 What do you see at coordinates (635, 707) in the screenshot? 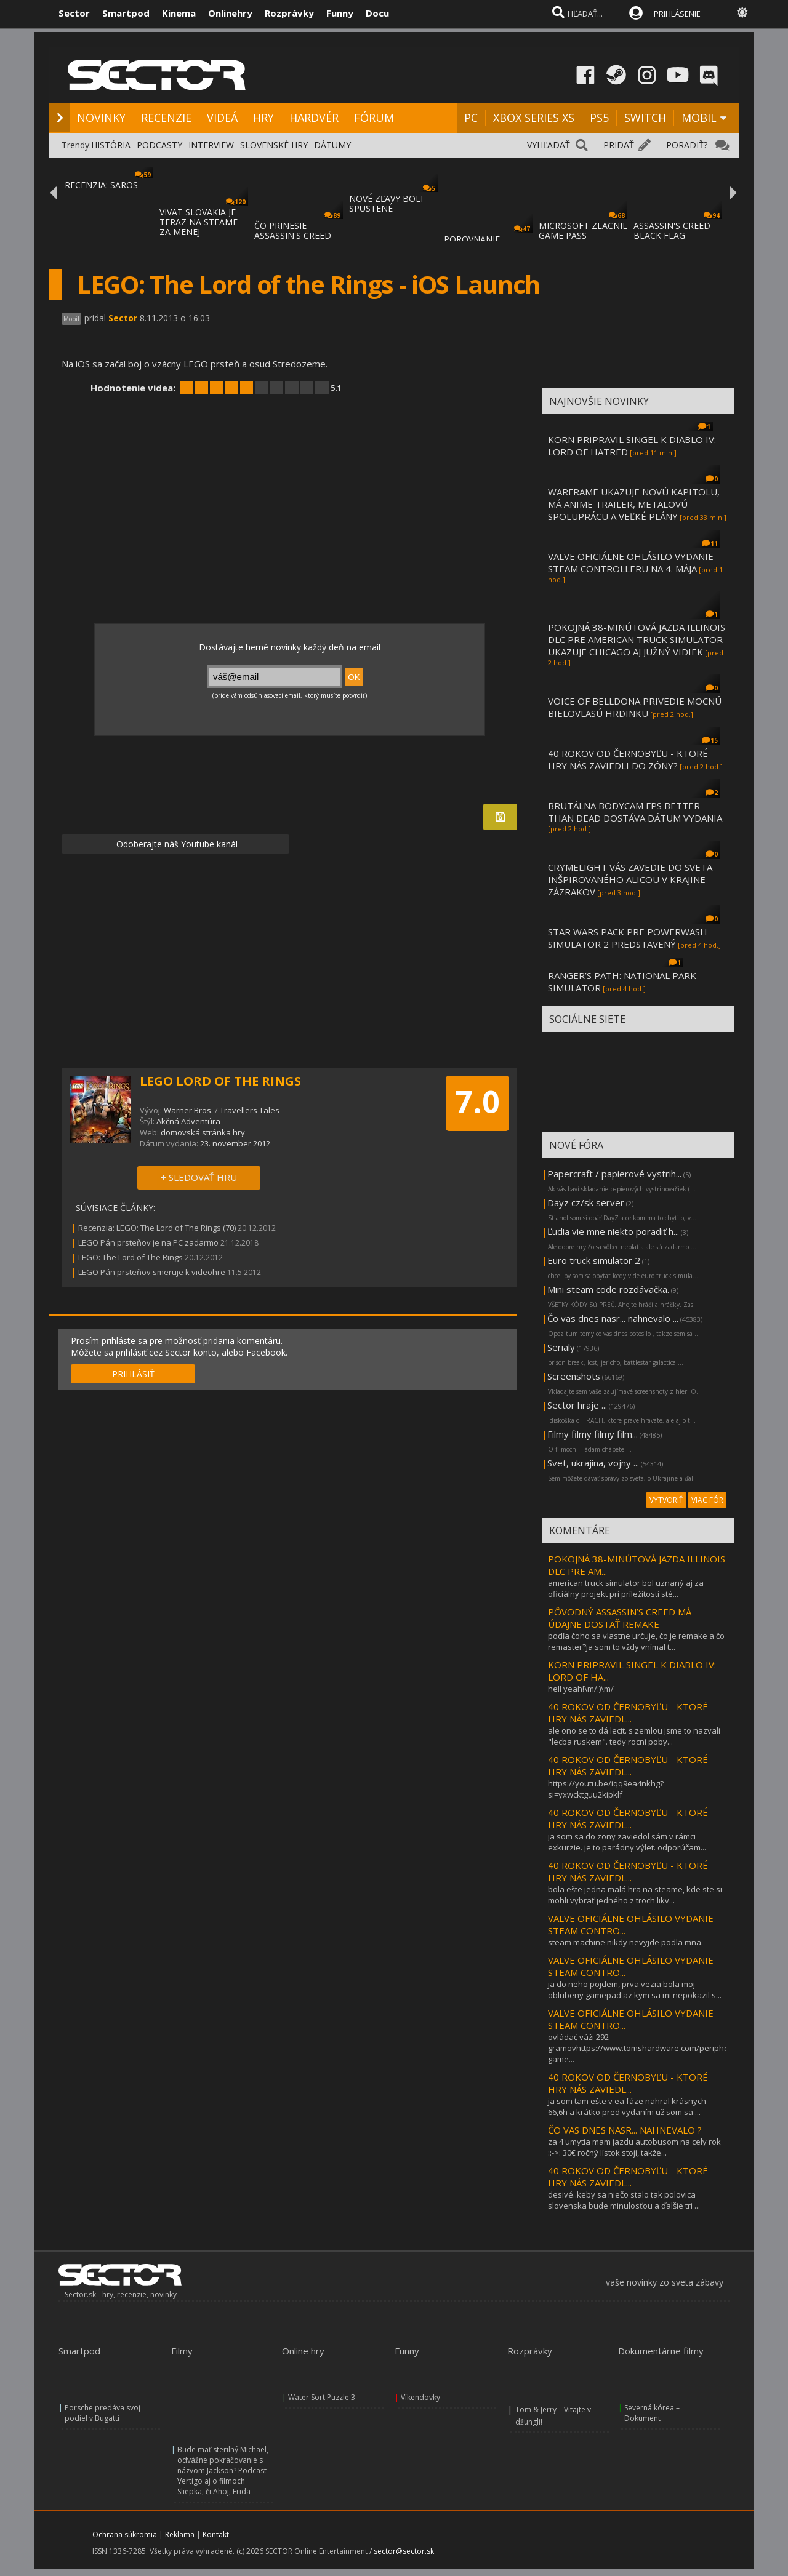
I see `VOICE OF BELLDONA PRIVEDIE MOCNÚ BIELOVLASÚ HRDINKU` at bounding box center [635, 707].